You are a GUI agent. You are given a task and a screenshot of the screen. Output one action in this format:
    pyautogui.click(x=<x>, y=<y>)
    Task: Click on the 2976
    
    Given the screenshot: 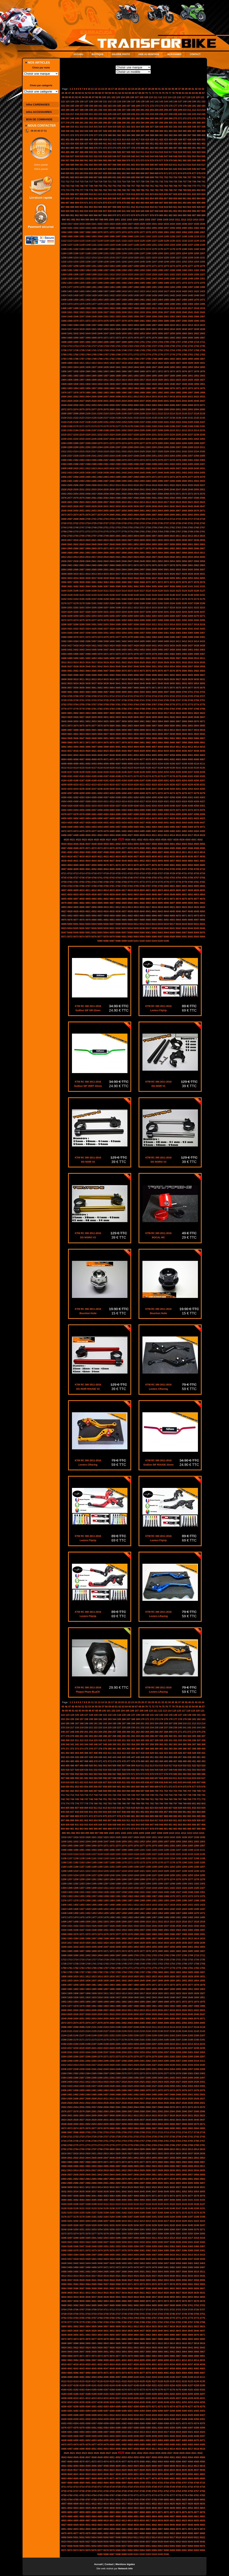 What is the action you would take?
    pyautogui.click(x=160, y=565)
    